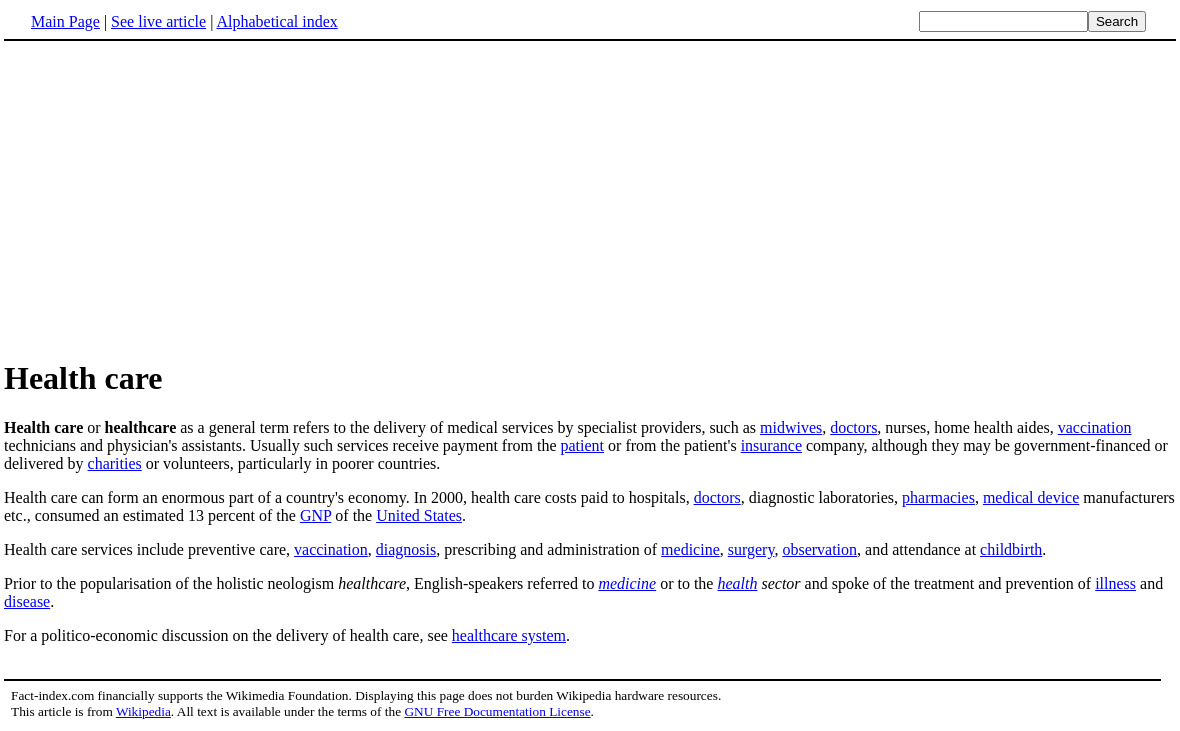 Image resolution: width=1180 pixels, height=731 pixels. What do you see at coordinates (1095, 427) in the screenshot?
I see `vaccination` at bounding box center [1095, 427].